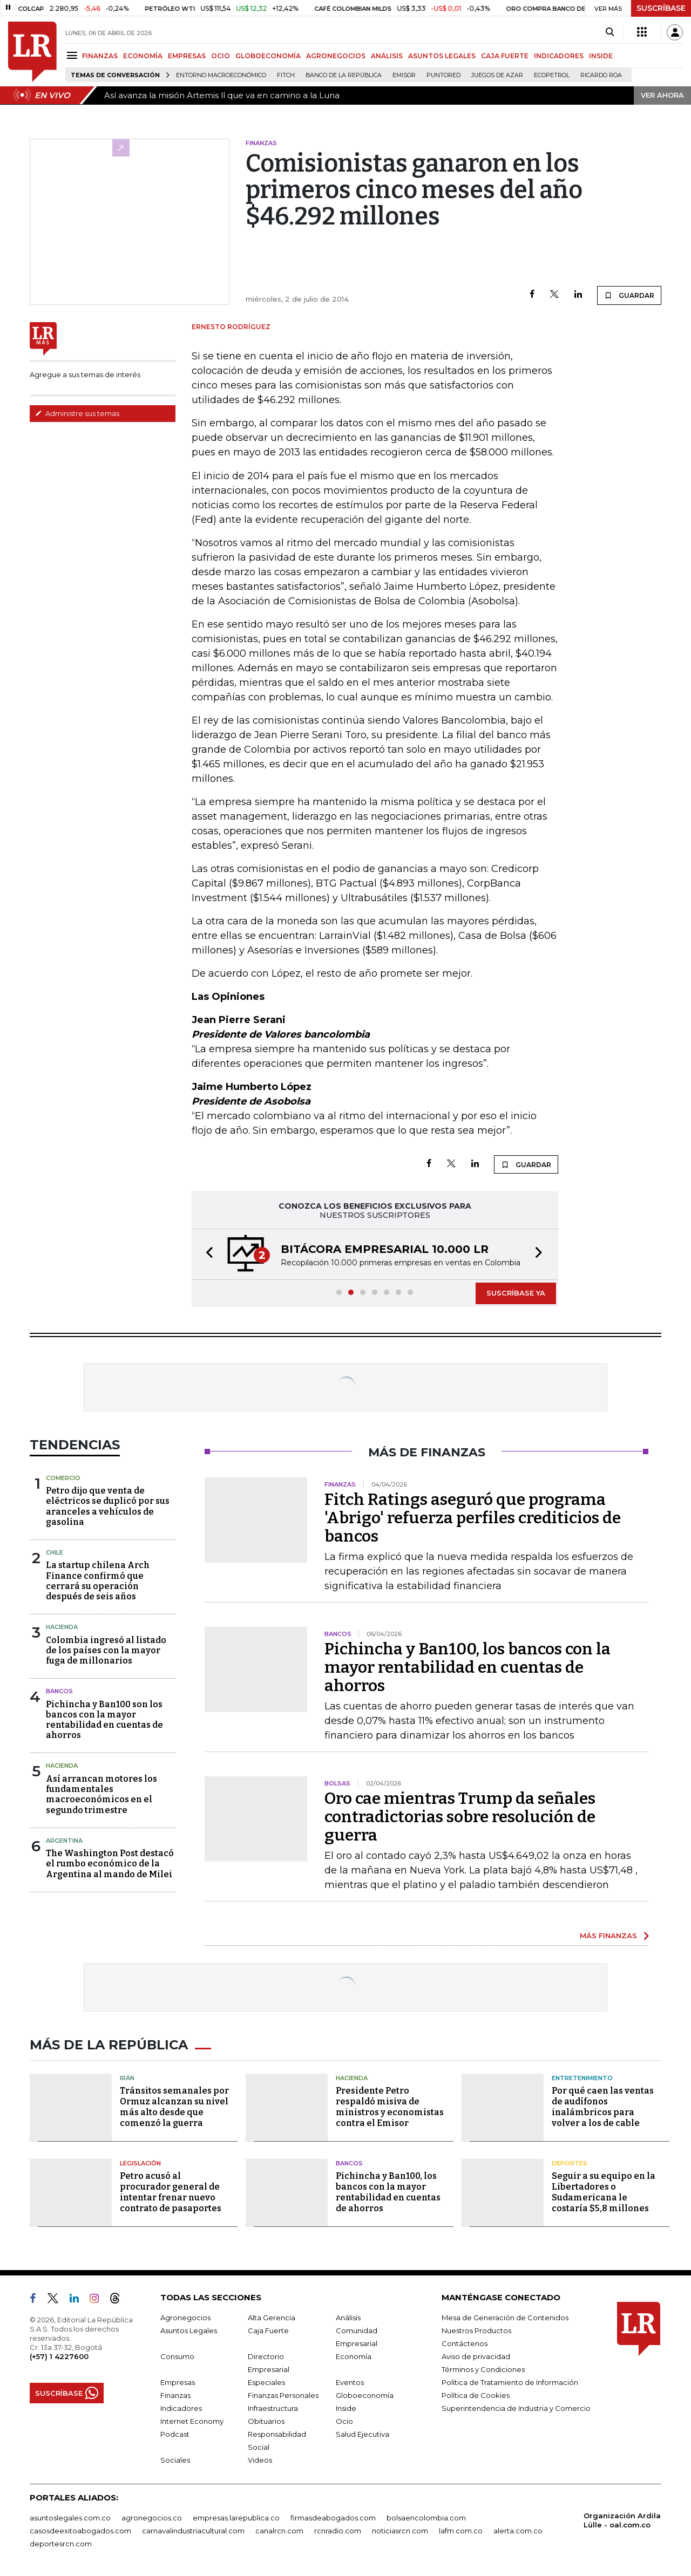  What do you see at coordinates (110, 1863) in the screenshot?
I see `The Washington Post destacó el rumbo económico de la Argentina al mando de Milei` at bounding box center [110, 1863].